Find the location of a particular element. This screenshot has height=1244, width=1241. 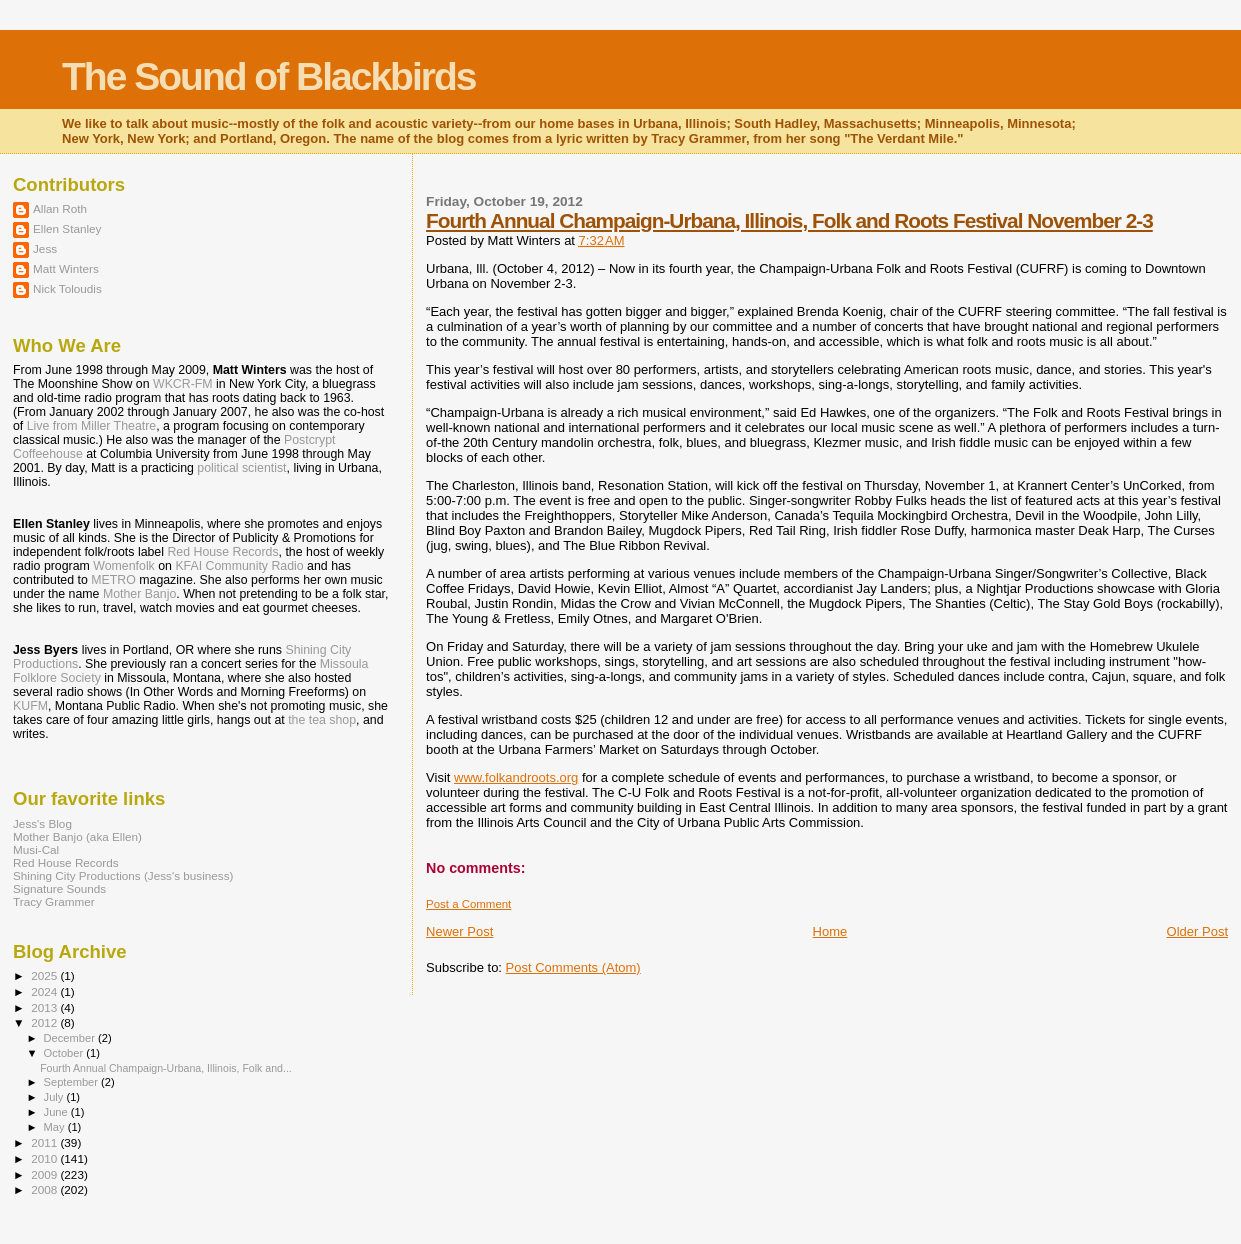

2013 is located at coordinates (45, 1007).